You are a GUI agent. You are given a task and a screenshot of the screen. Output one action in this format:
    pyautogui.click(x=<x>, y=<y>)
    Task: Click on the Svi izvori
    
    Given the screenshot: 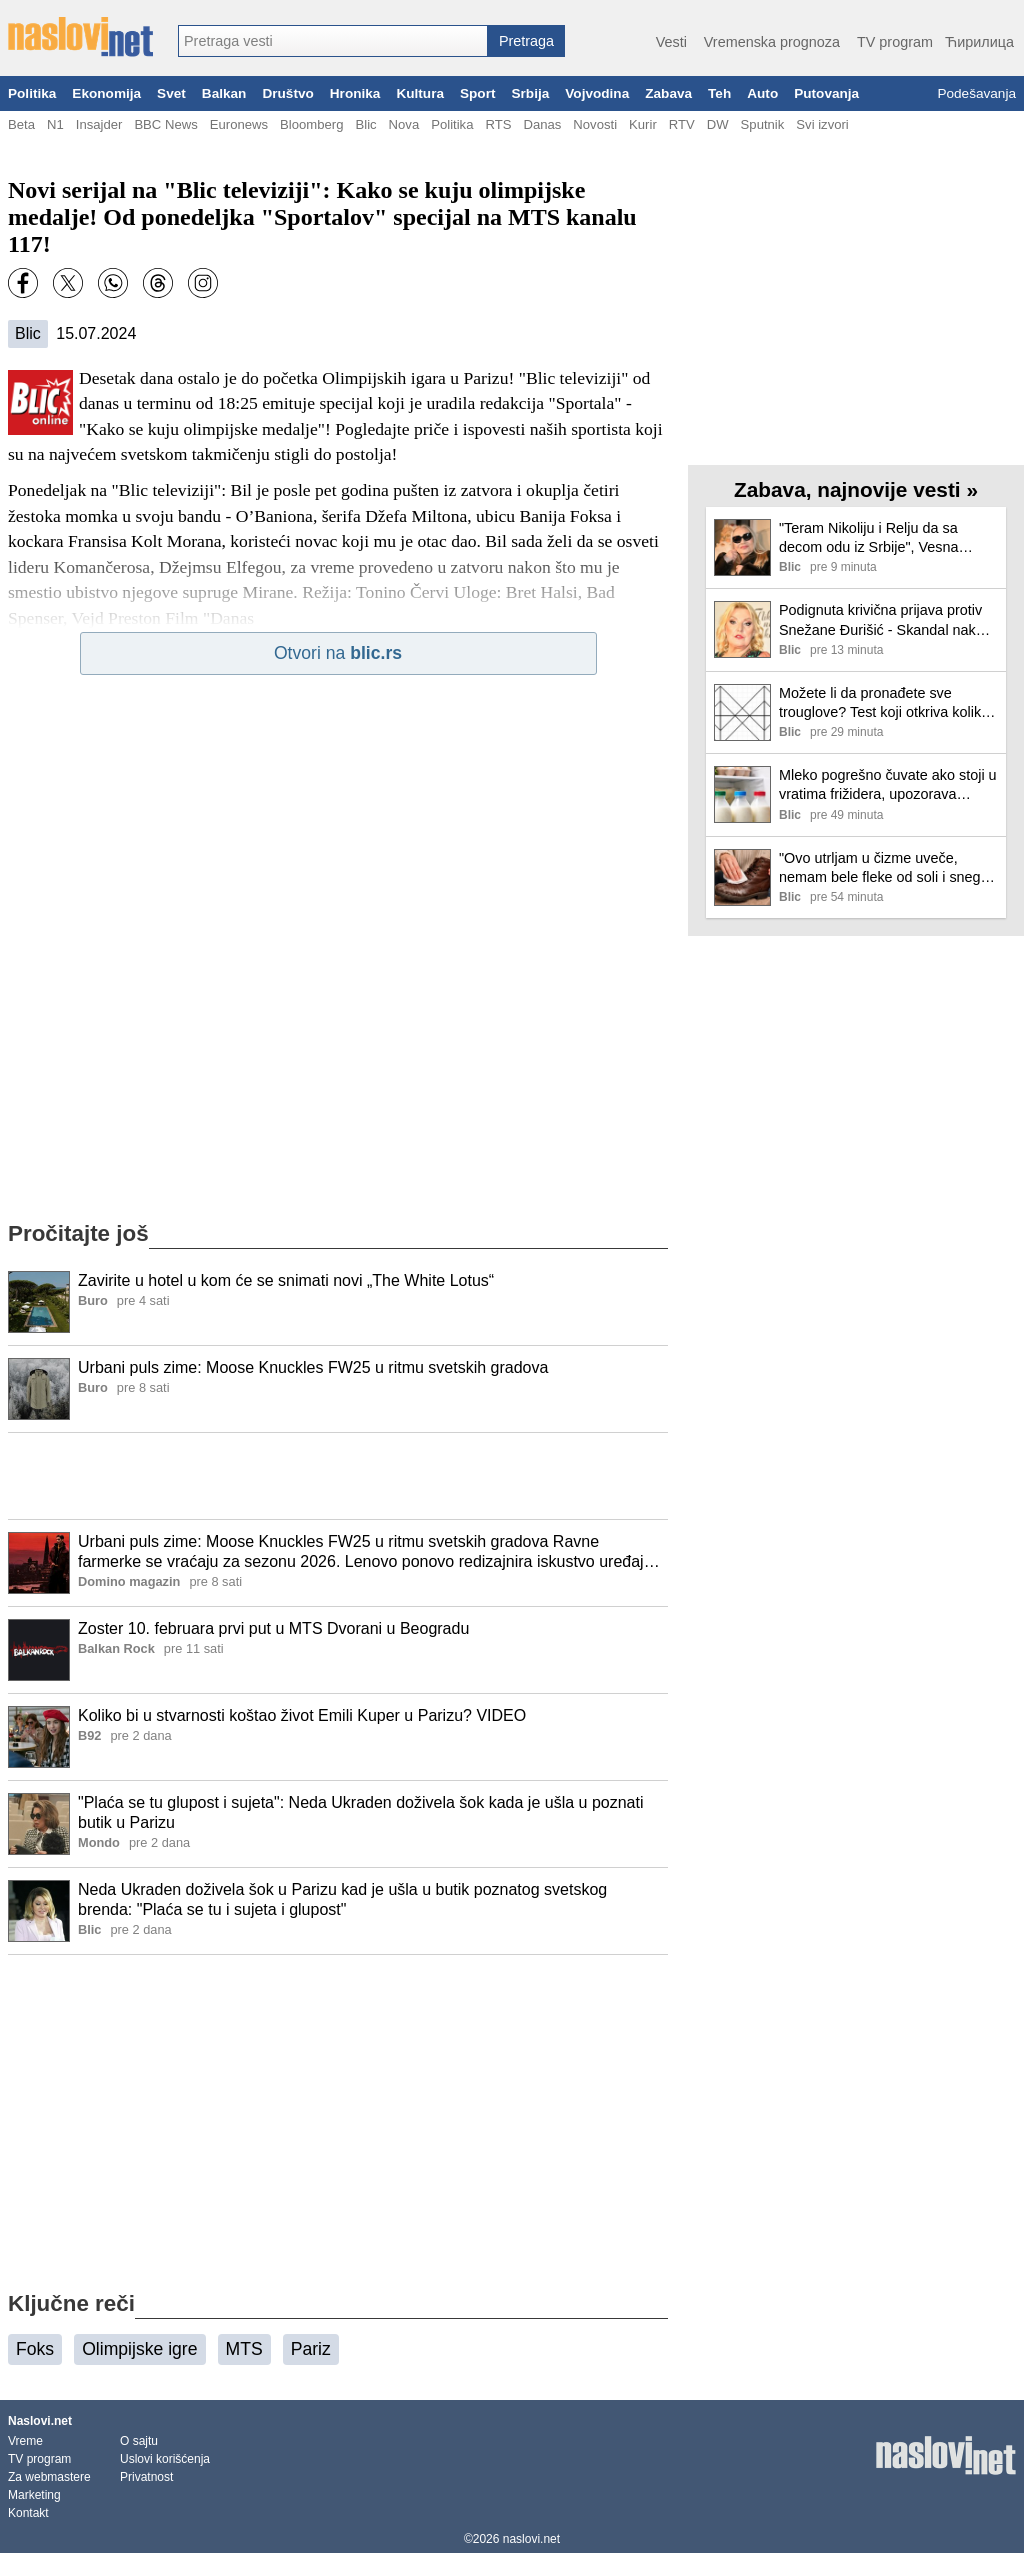 What is the action you would take?
    pyautogui.click(x=822, y=124)
    